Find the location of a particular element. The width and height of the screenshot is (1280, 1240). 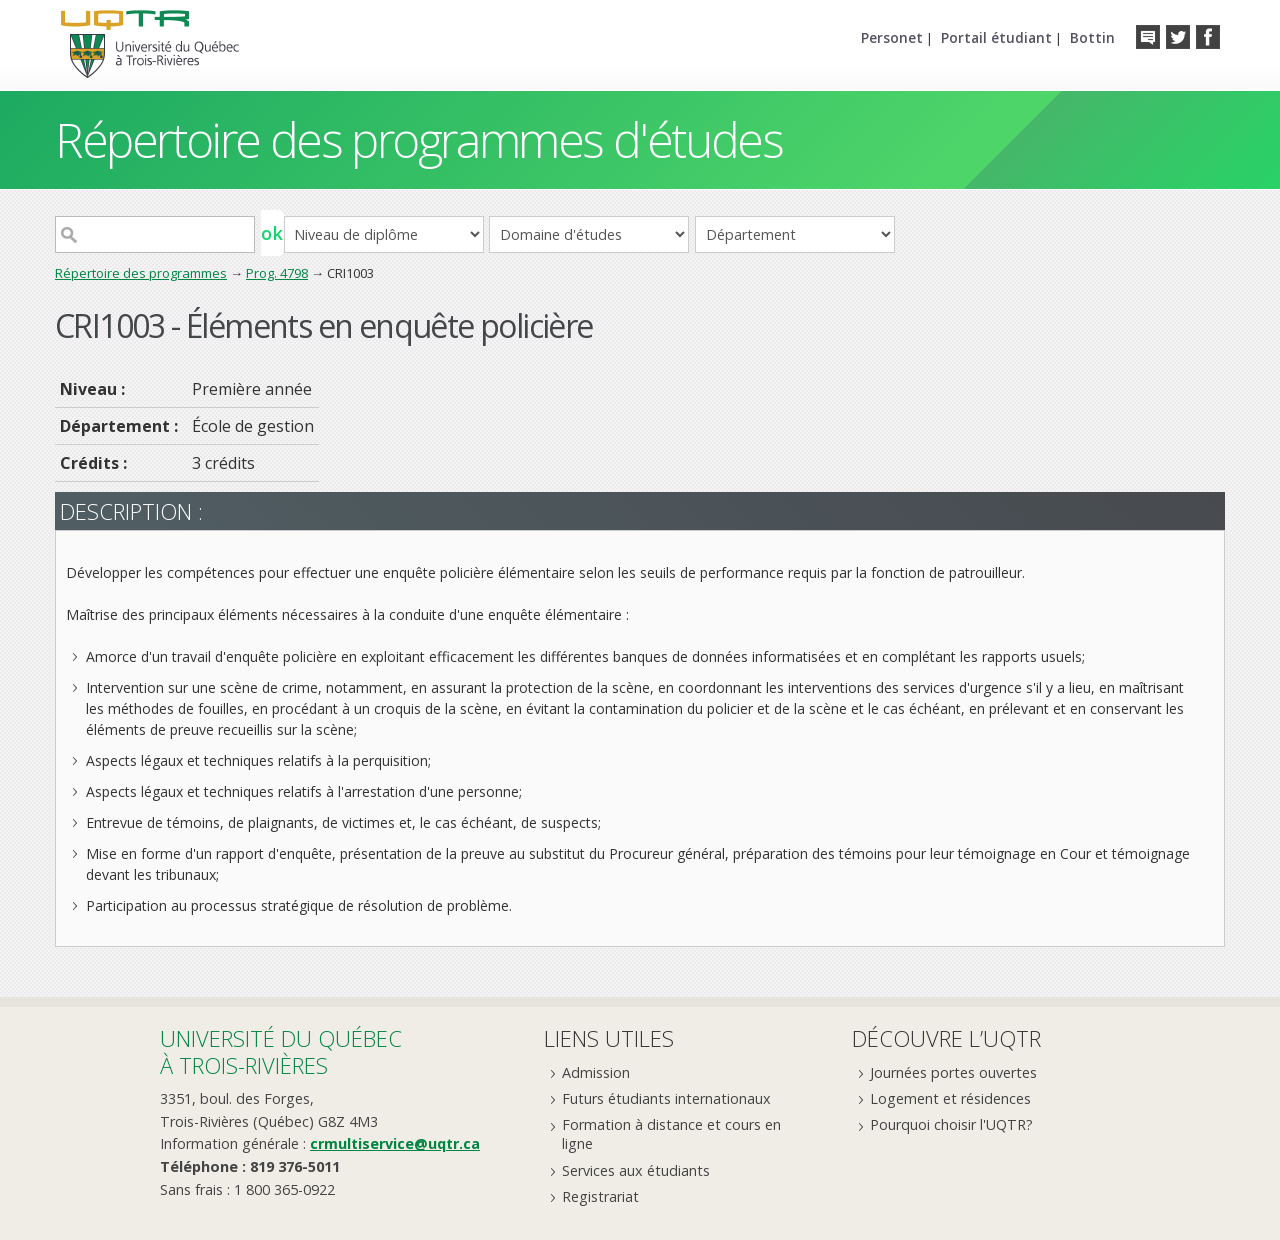

Répertoire des programmes is located at coordinates (141, 273).